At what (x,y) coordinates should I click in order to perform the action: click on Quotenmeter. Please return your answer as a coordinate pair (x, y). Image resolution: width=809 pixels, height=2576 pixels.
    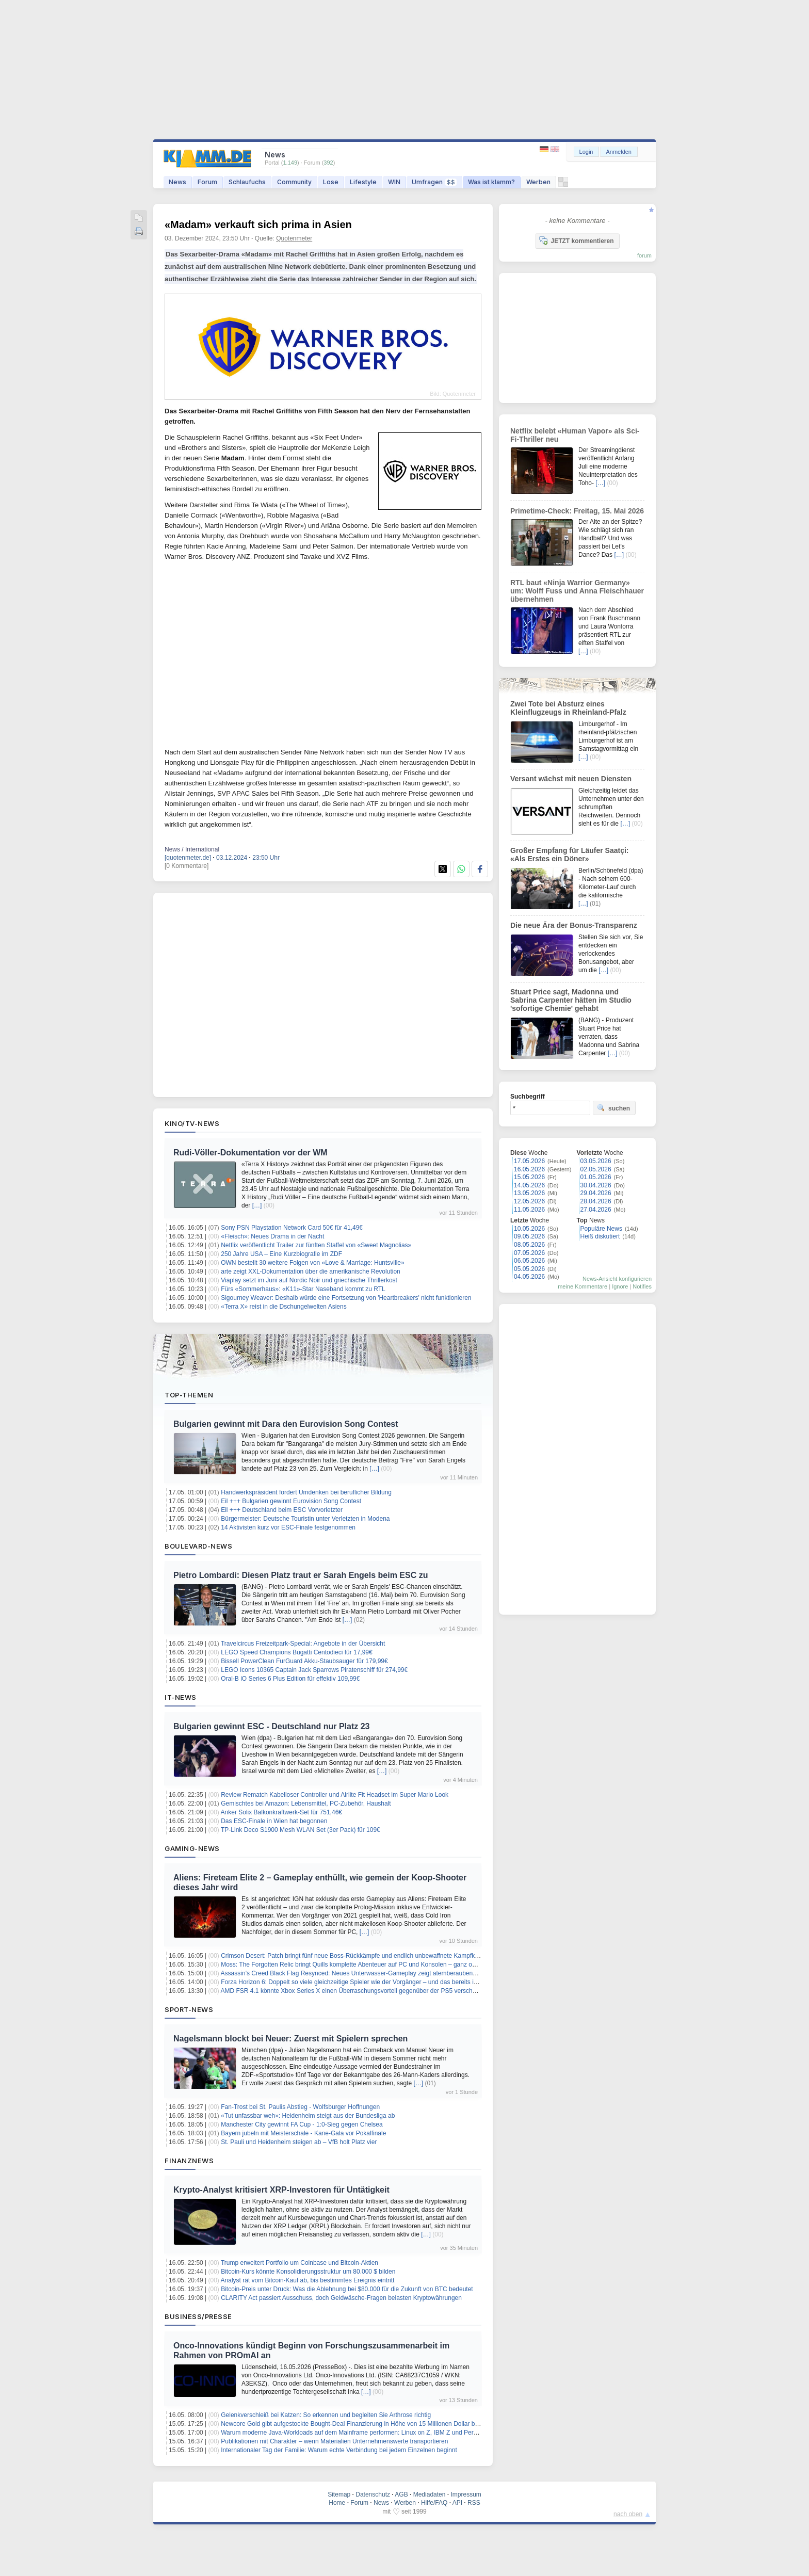
    Looking at the image, I should click on (294, 238).